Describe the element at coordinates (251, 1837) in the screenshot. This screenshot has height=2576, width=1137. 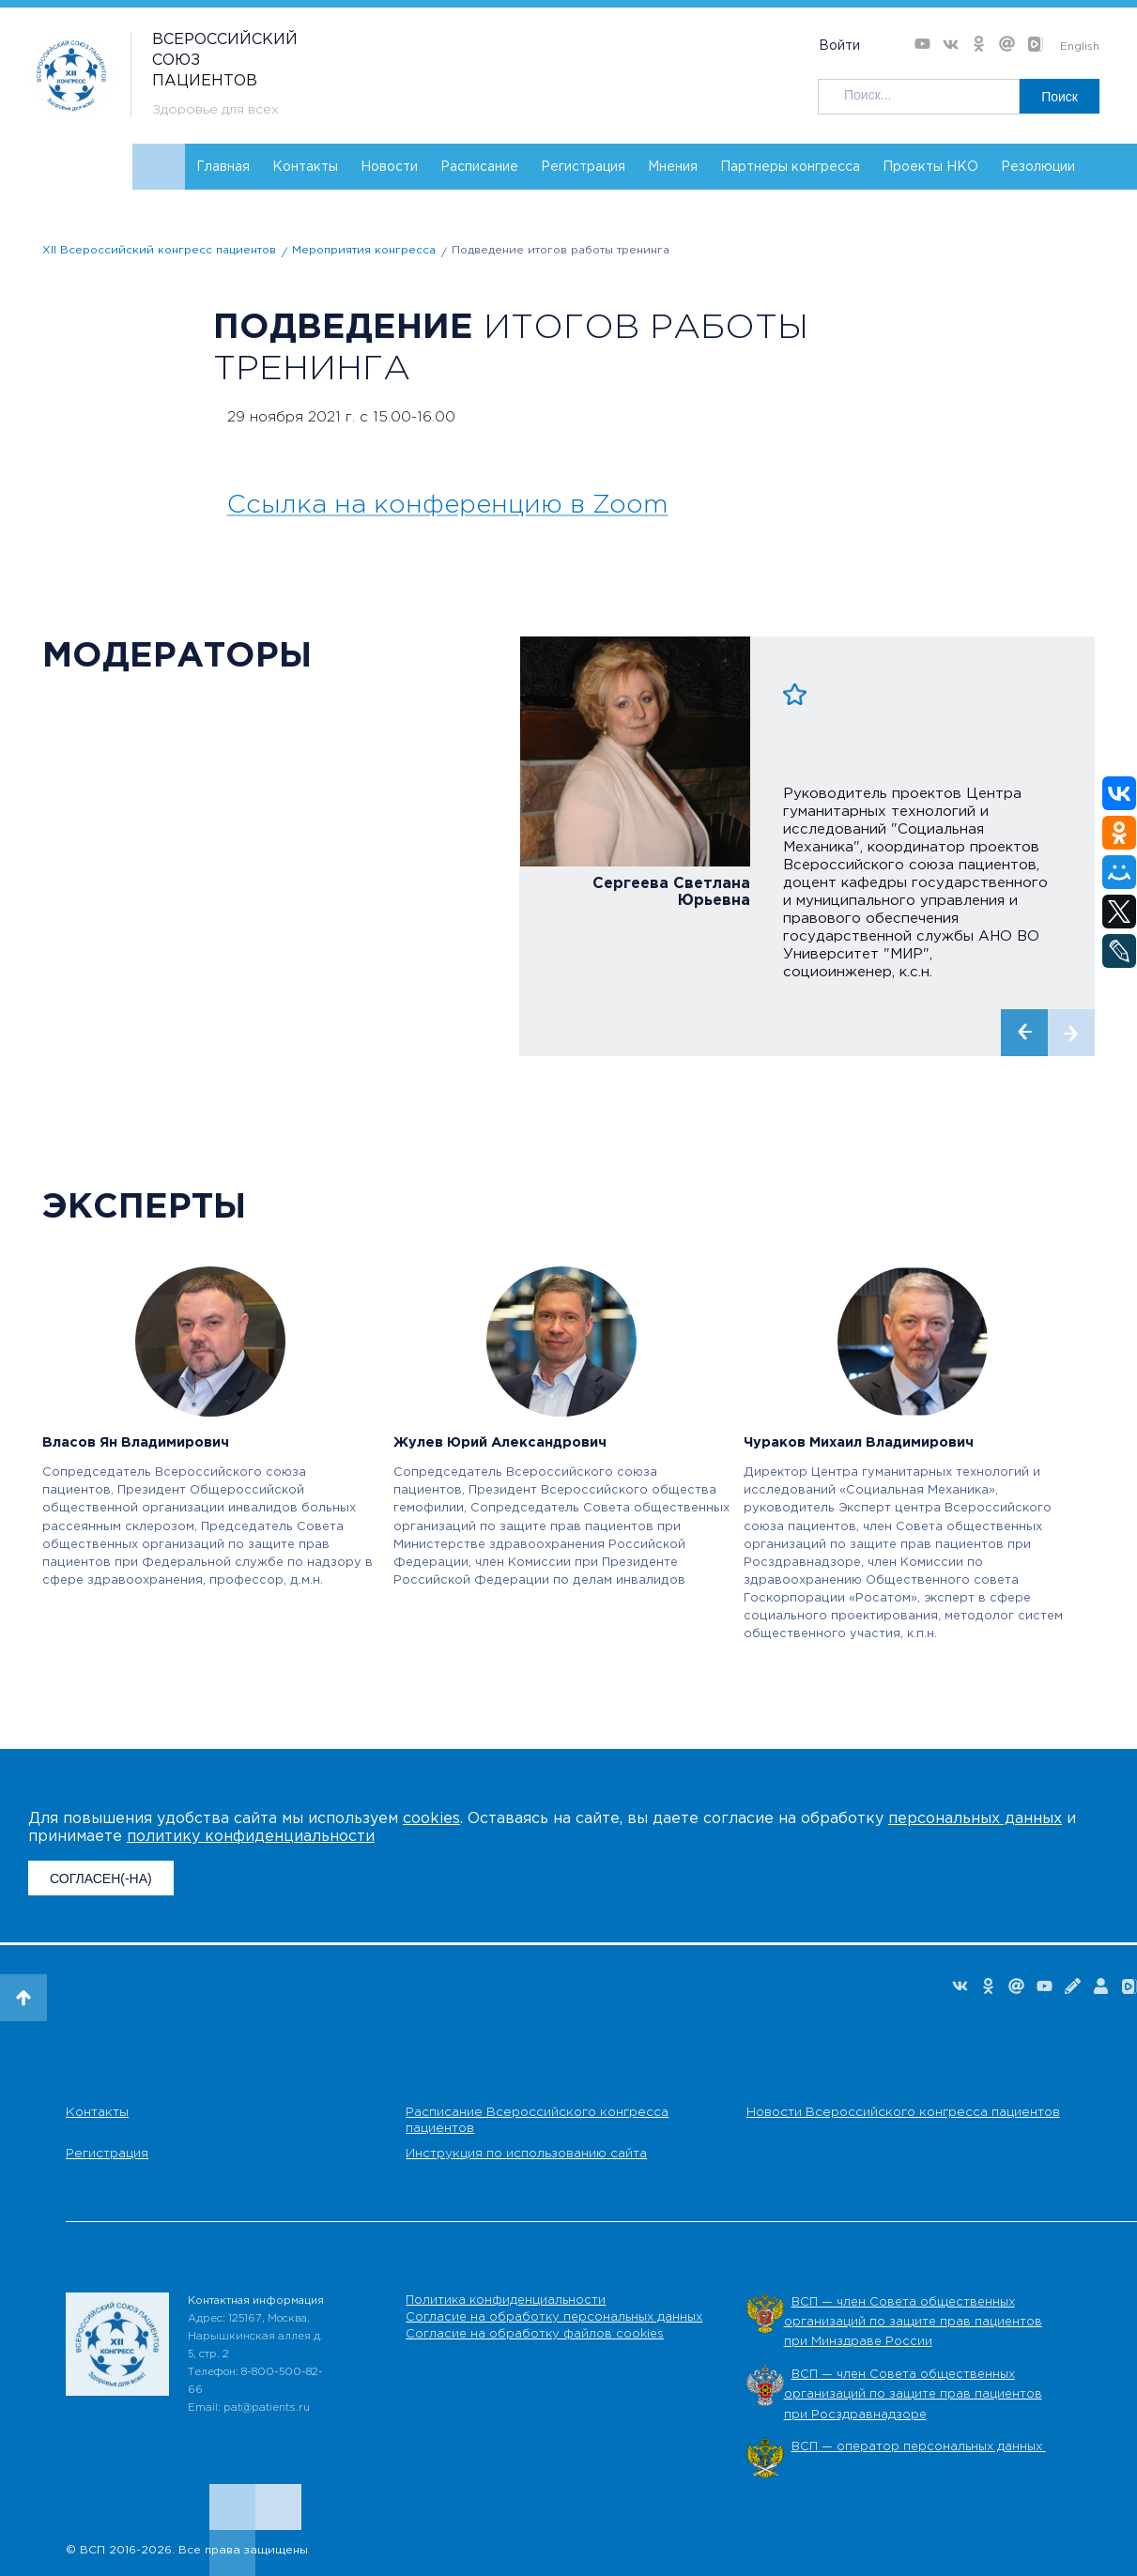
I see `политику конфиденциальности` at that location.